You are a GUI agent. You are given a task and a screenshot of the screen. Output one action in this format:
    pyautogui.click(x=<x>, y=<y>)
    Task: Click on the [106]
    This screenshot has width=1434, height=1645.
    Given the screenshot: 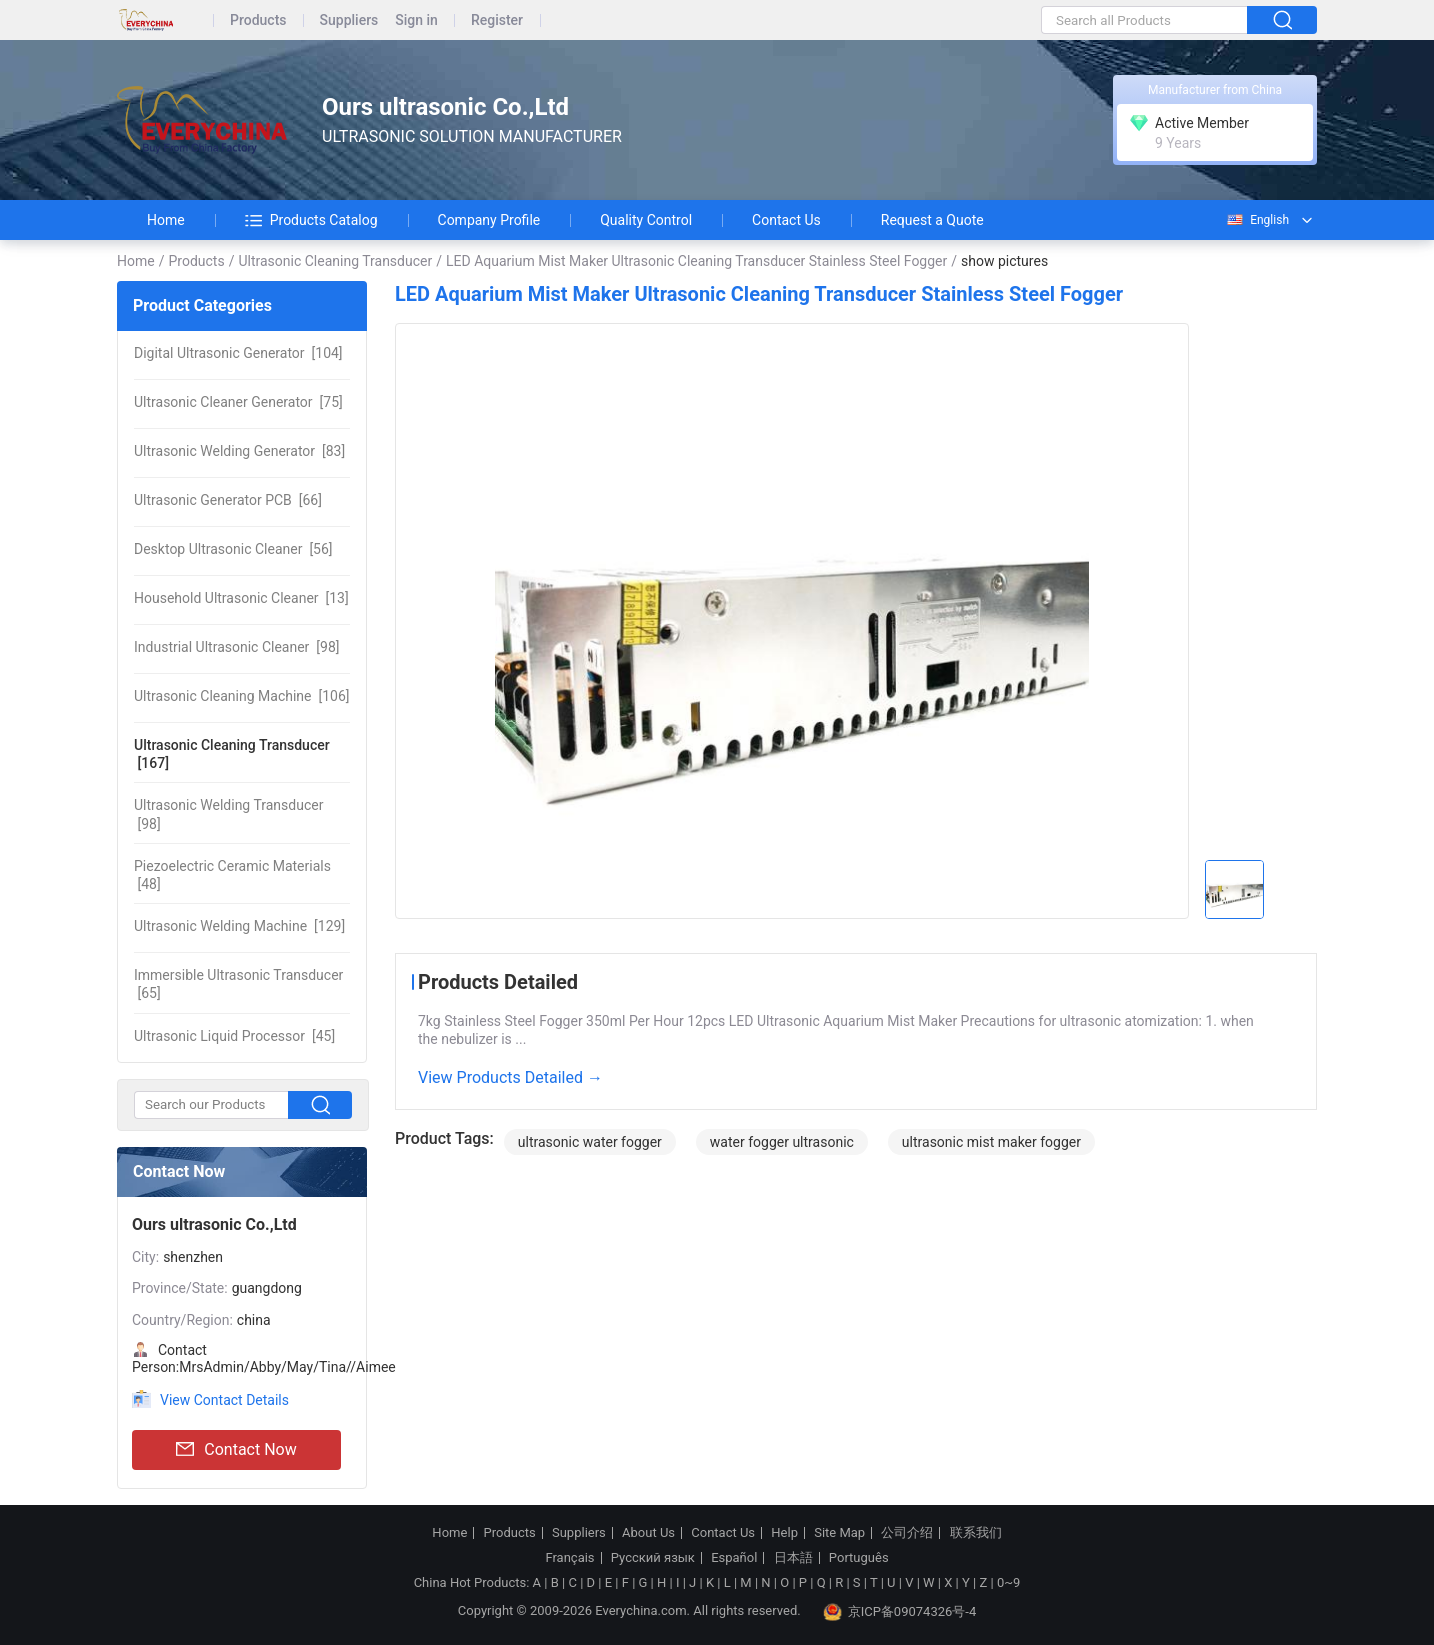 What is the action you would take?
    pyautogui.click(x=241, y=696)
    